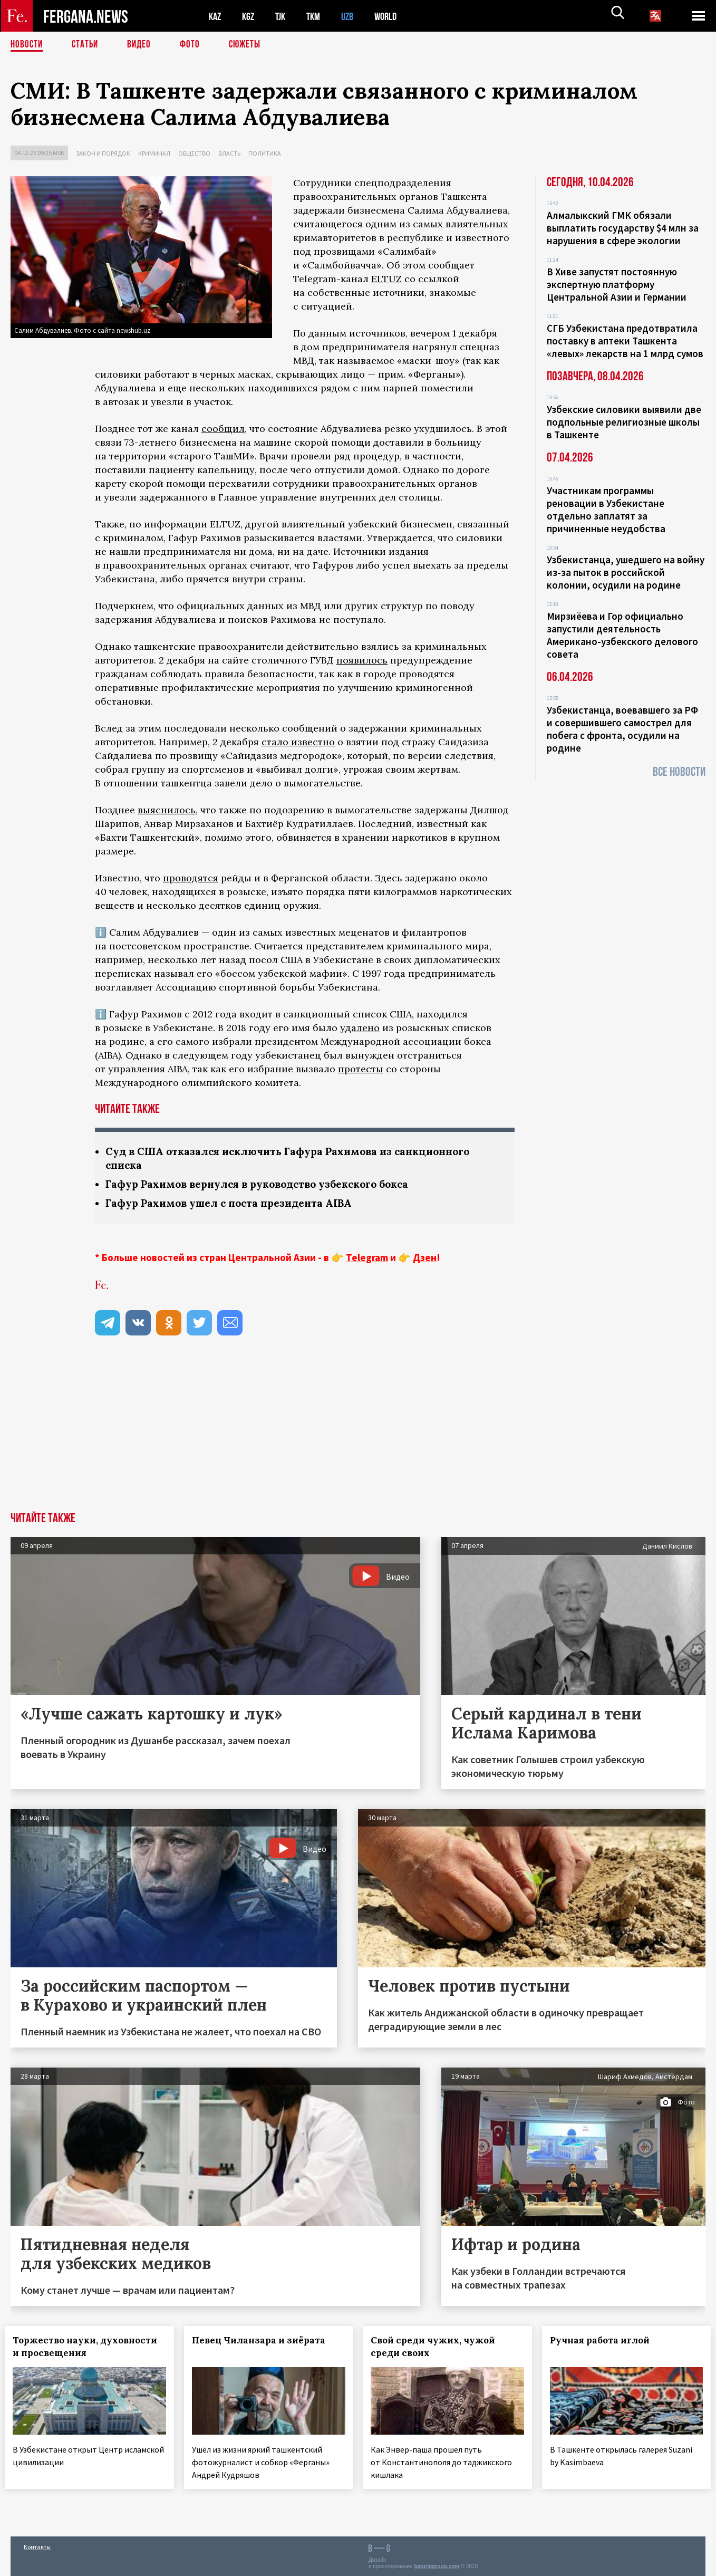 This screenshot has height=2576, width=716. I want to click on UZB, so click(354, 16).